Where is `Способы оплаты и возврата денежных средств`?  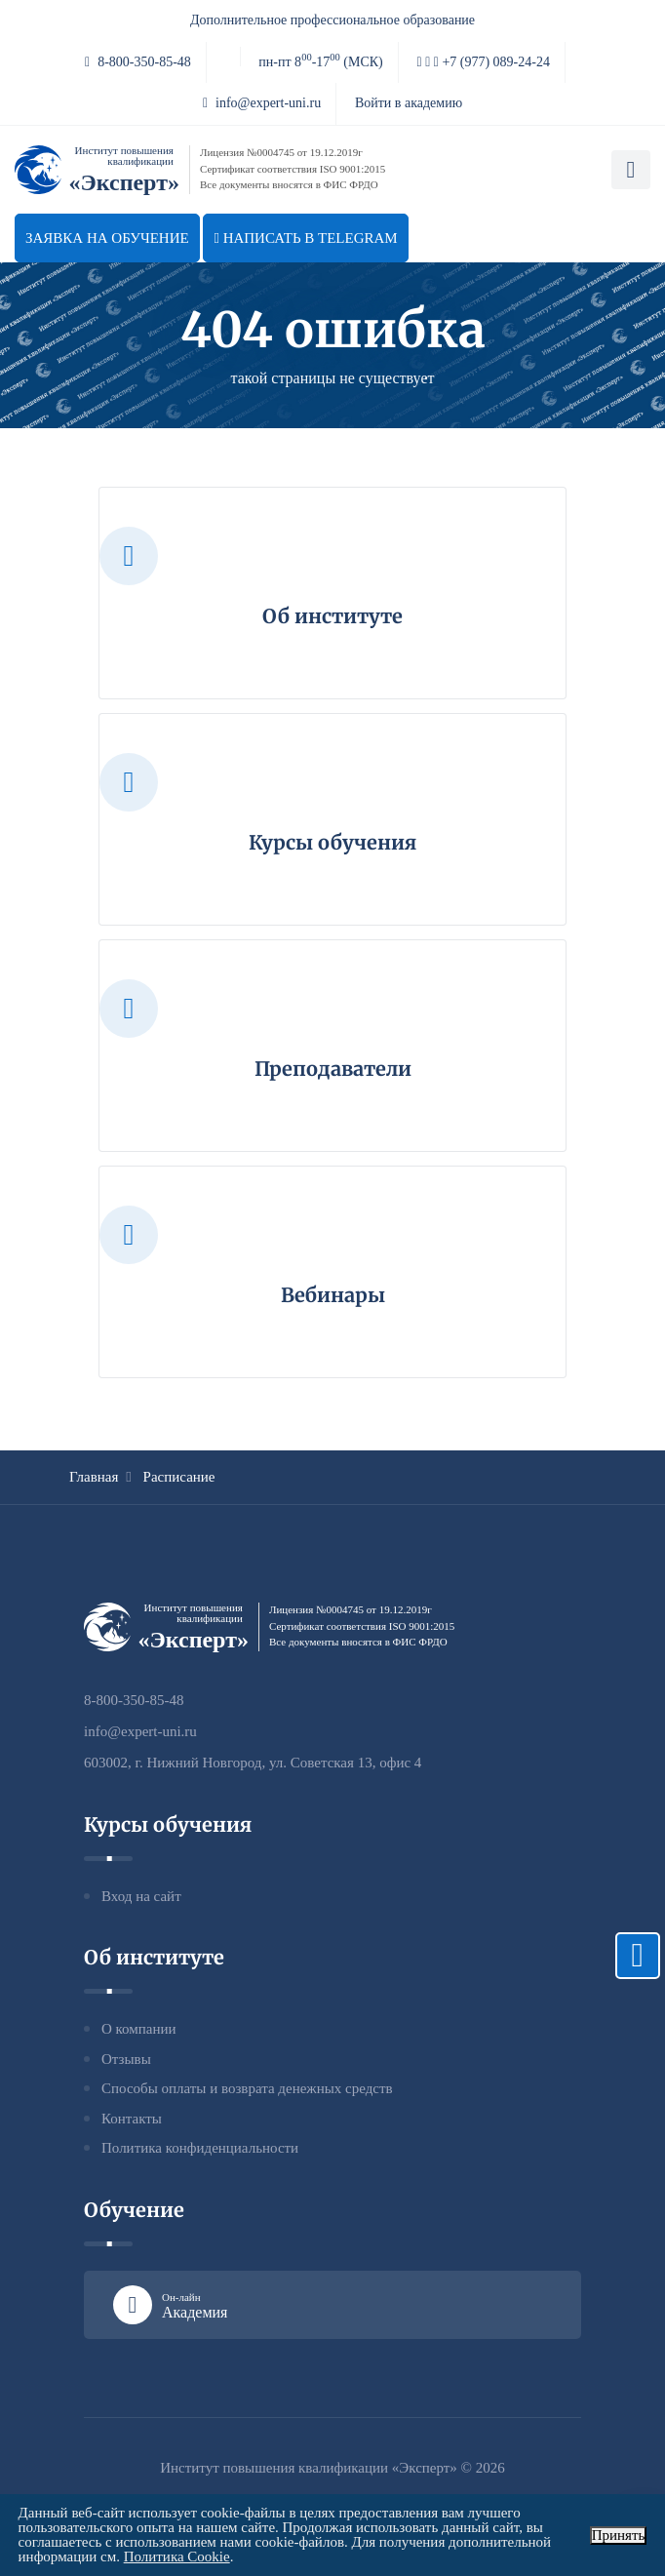 Способы оплаты и возврата денежных средств is located at coordinates (247, 2088).